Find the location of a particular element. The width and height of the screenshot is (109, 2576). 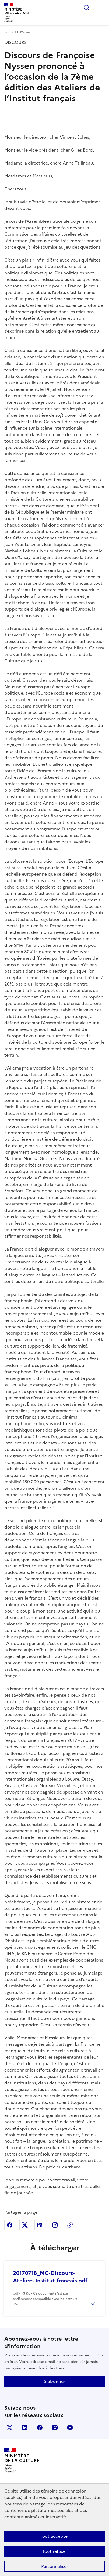

S'abonner is located at coordinates (54, 2381).